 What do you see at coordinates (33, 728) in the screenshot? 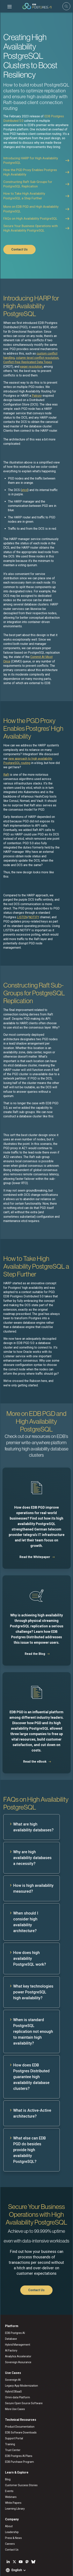
I see `How the PGD Proxy Enables Postgres’ High Availability` at bounding box center [33, 728].